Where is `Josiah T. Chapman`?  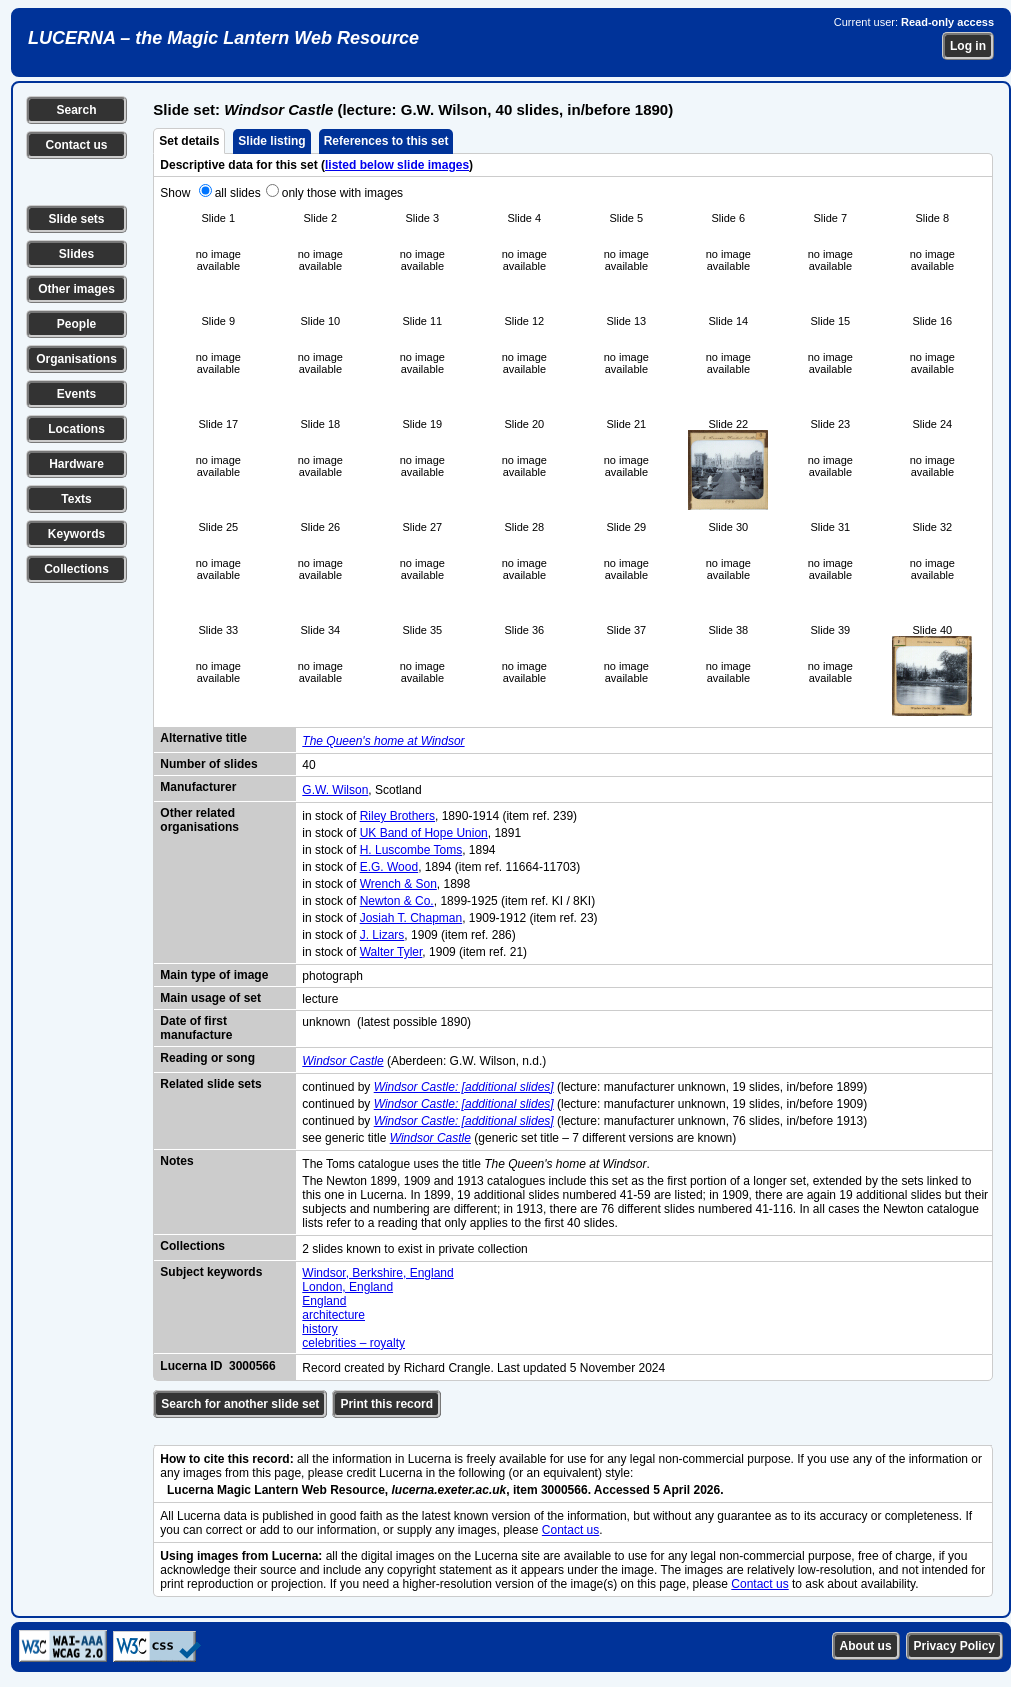 Josiah T. Chapman is located at coordinates (411, 918).